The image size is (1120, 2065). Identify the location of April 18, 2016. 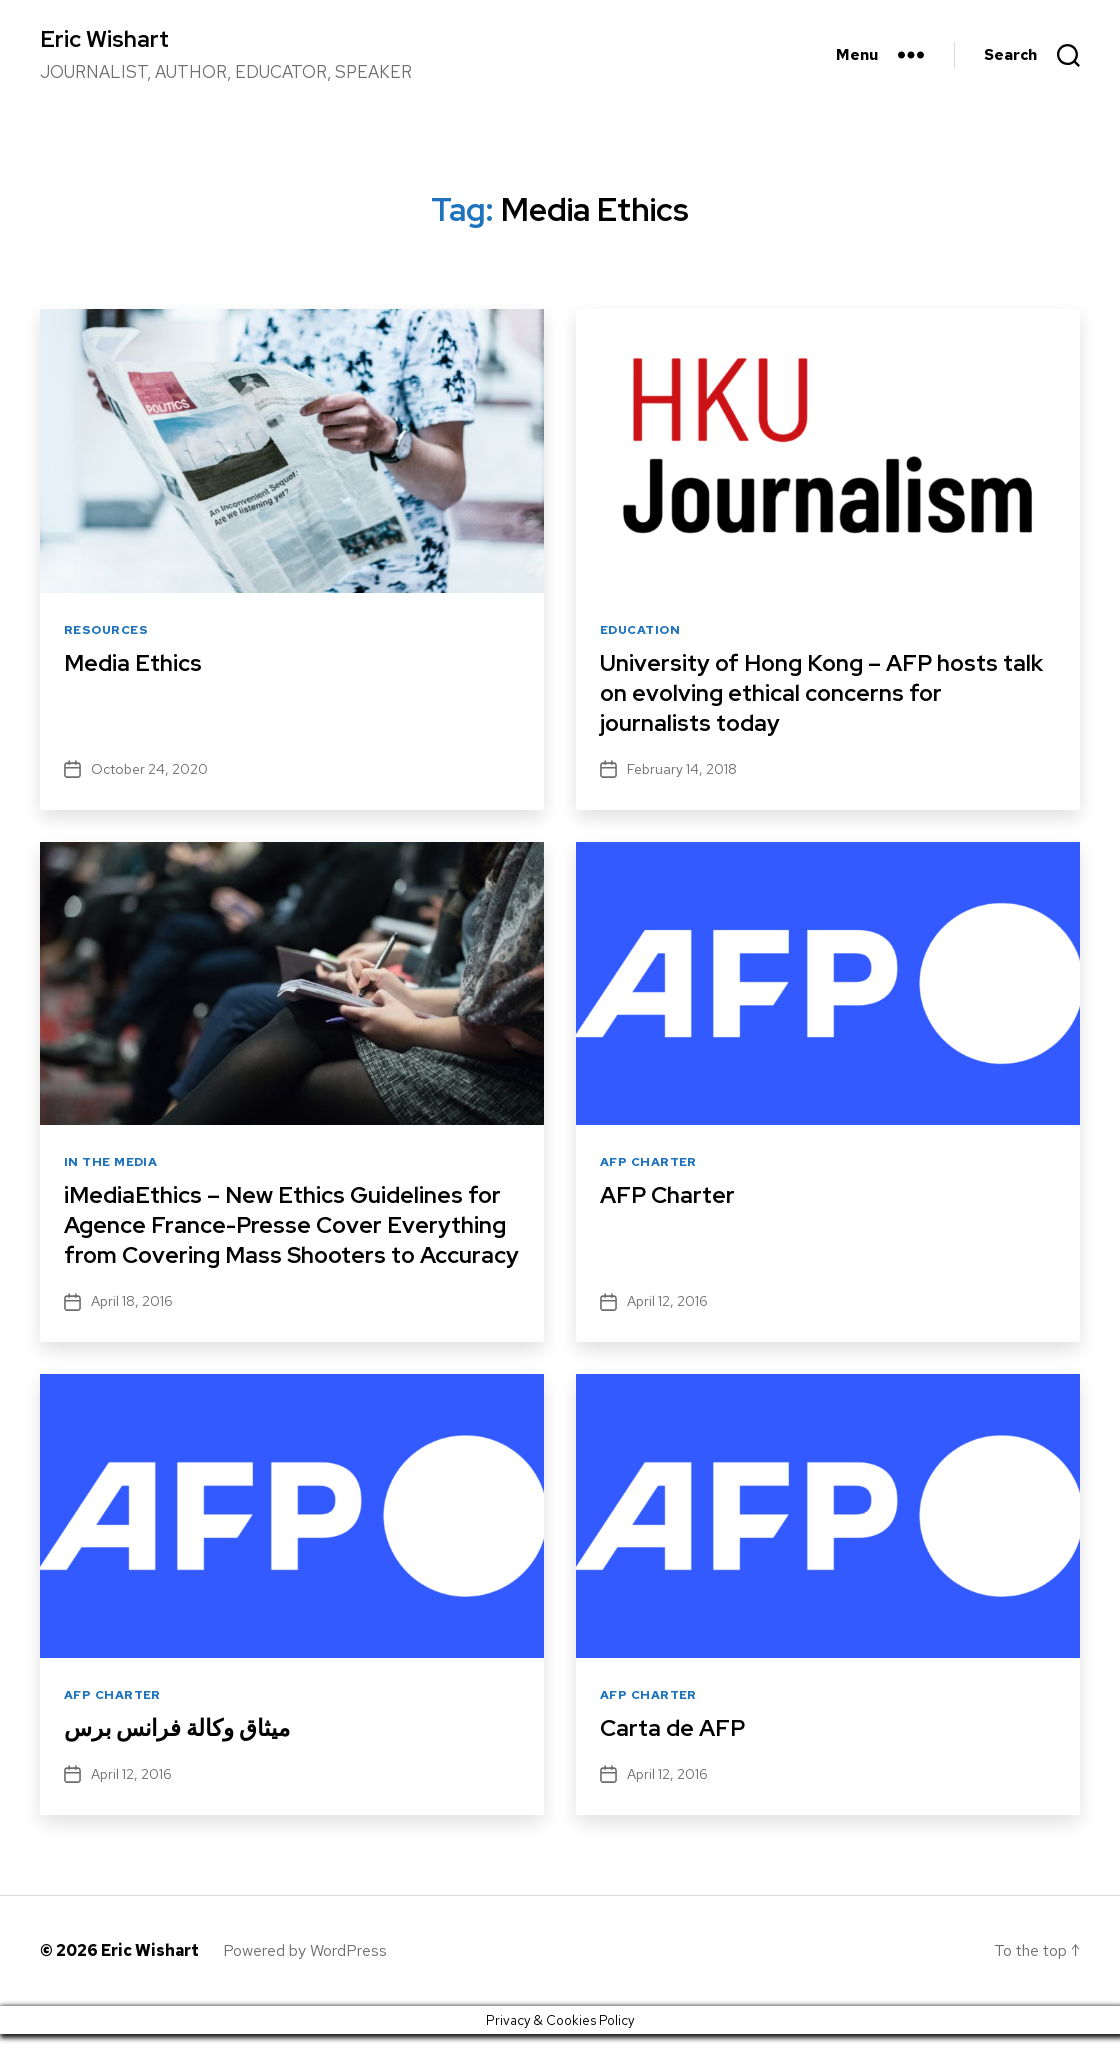
(132, 1332).